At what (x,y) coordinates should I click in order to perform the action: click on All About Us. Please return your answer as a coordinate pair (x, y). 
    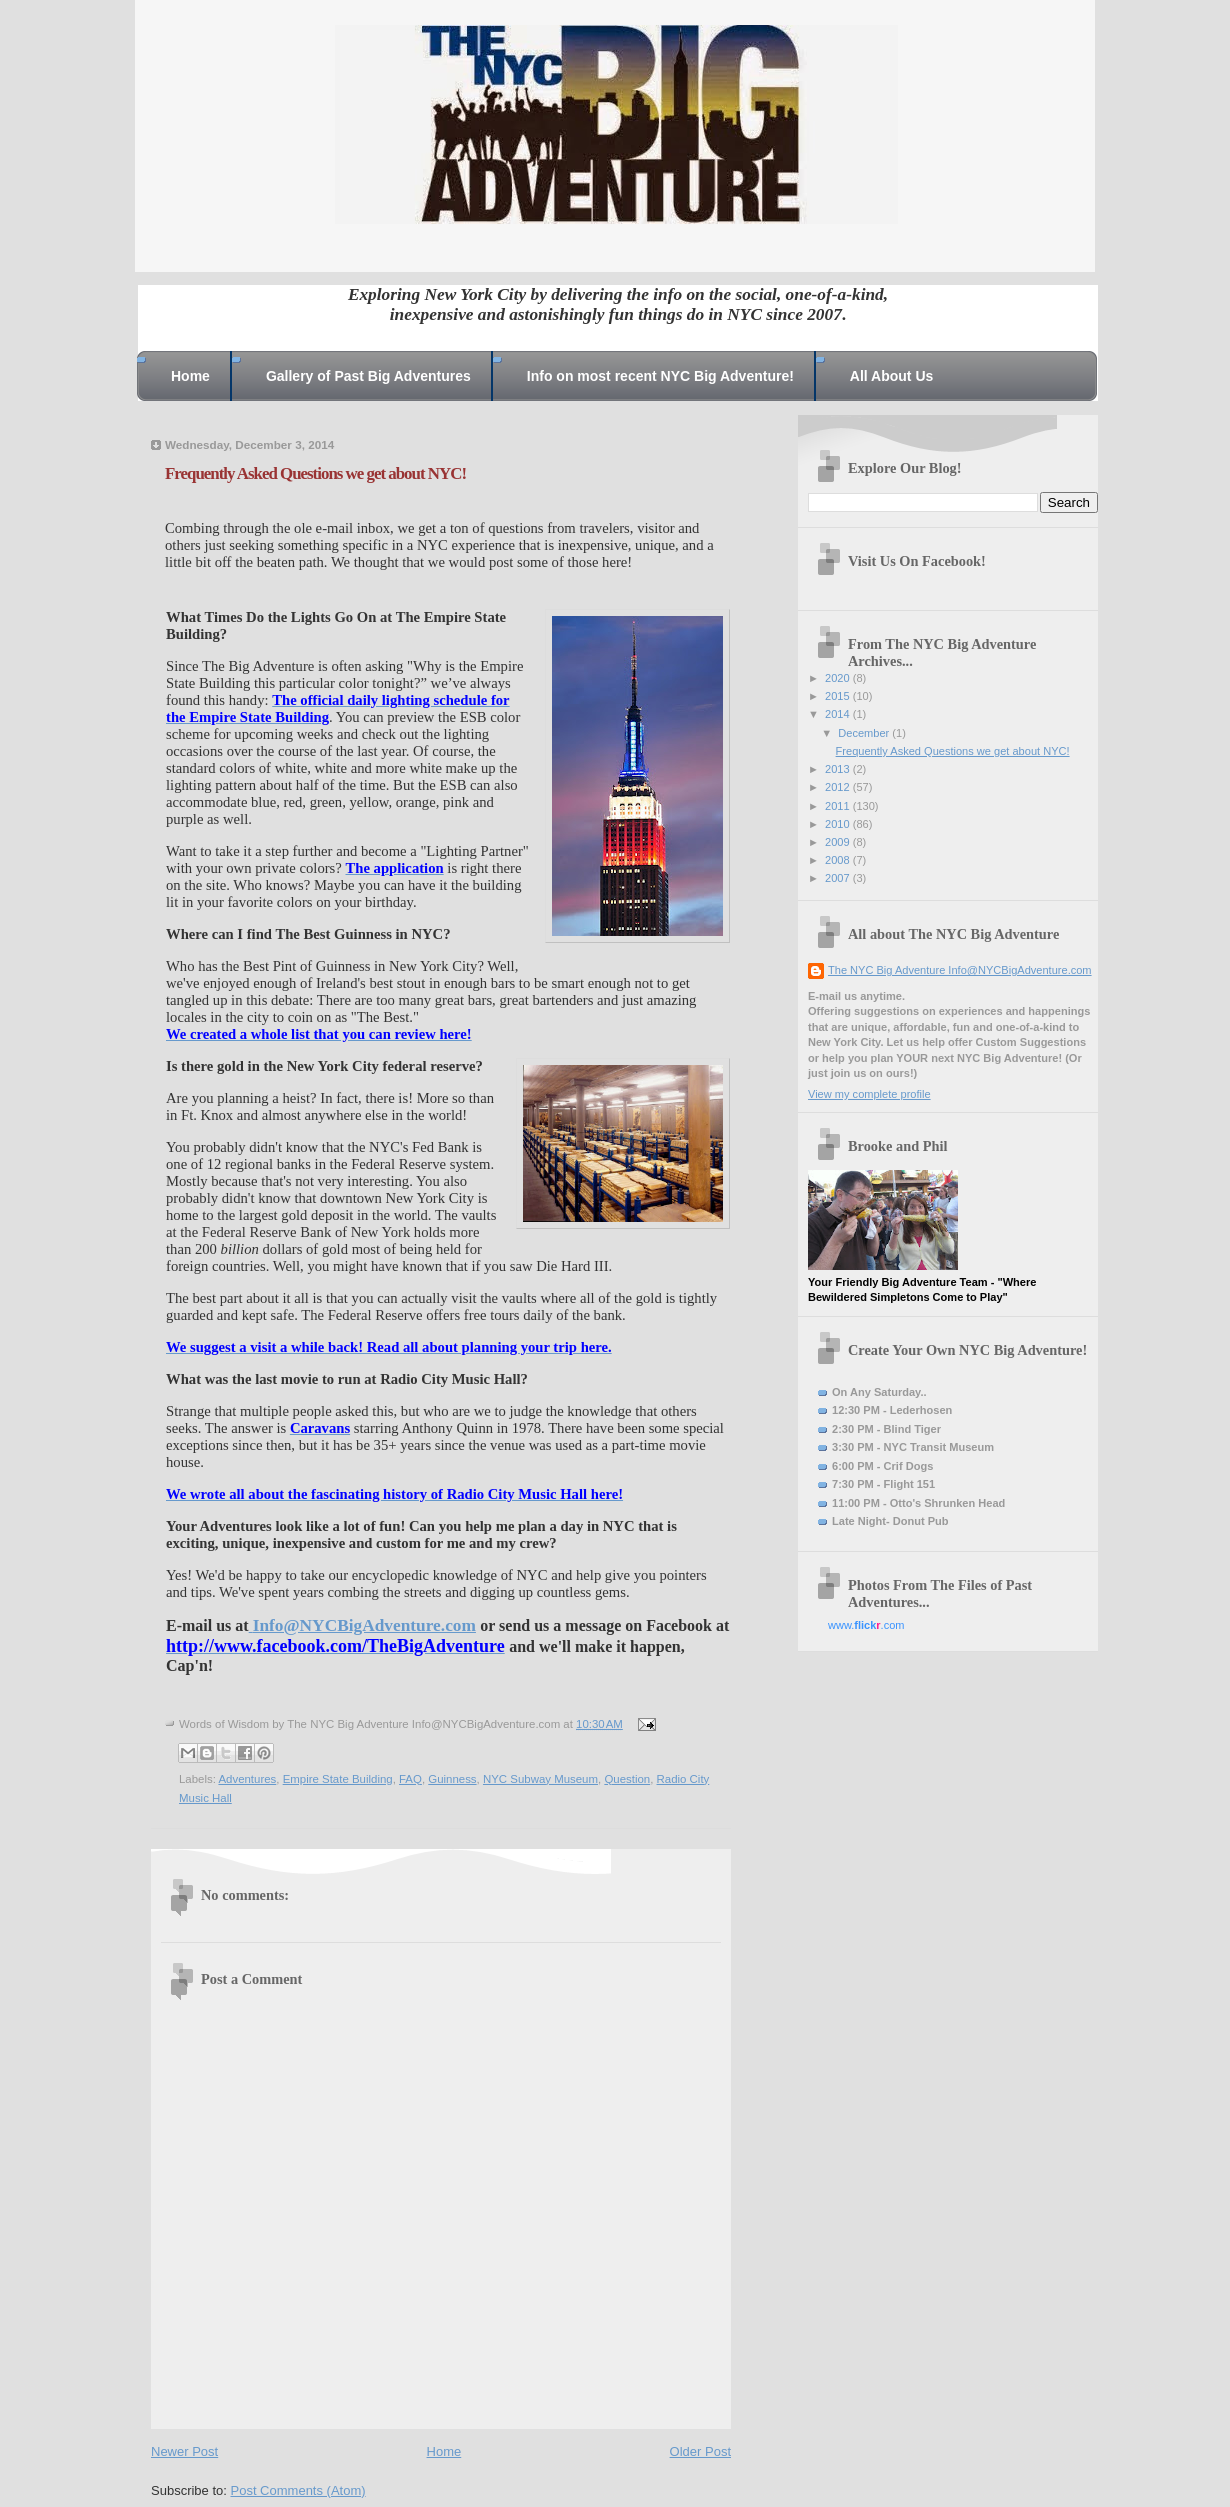
    Looking at the image, I should click on (891, 376).